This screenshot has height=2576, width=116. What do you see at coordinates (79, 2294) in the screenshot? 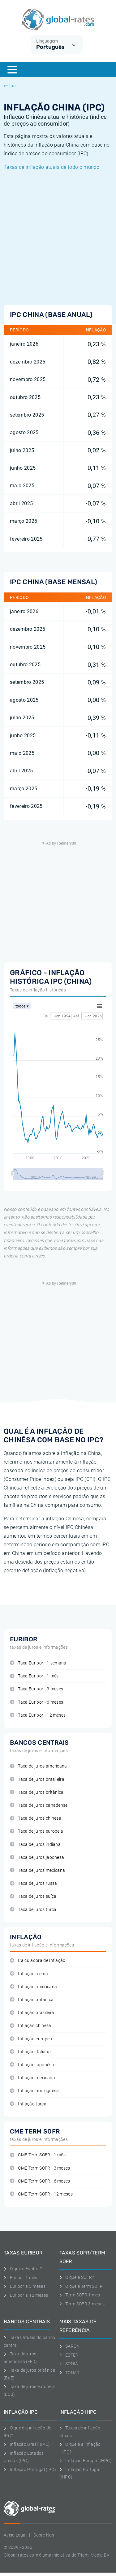
I see `Term SOFR 1 mes` at bounding box center [79, 2294].